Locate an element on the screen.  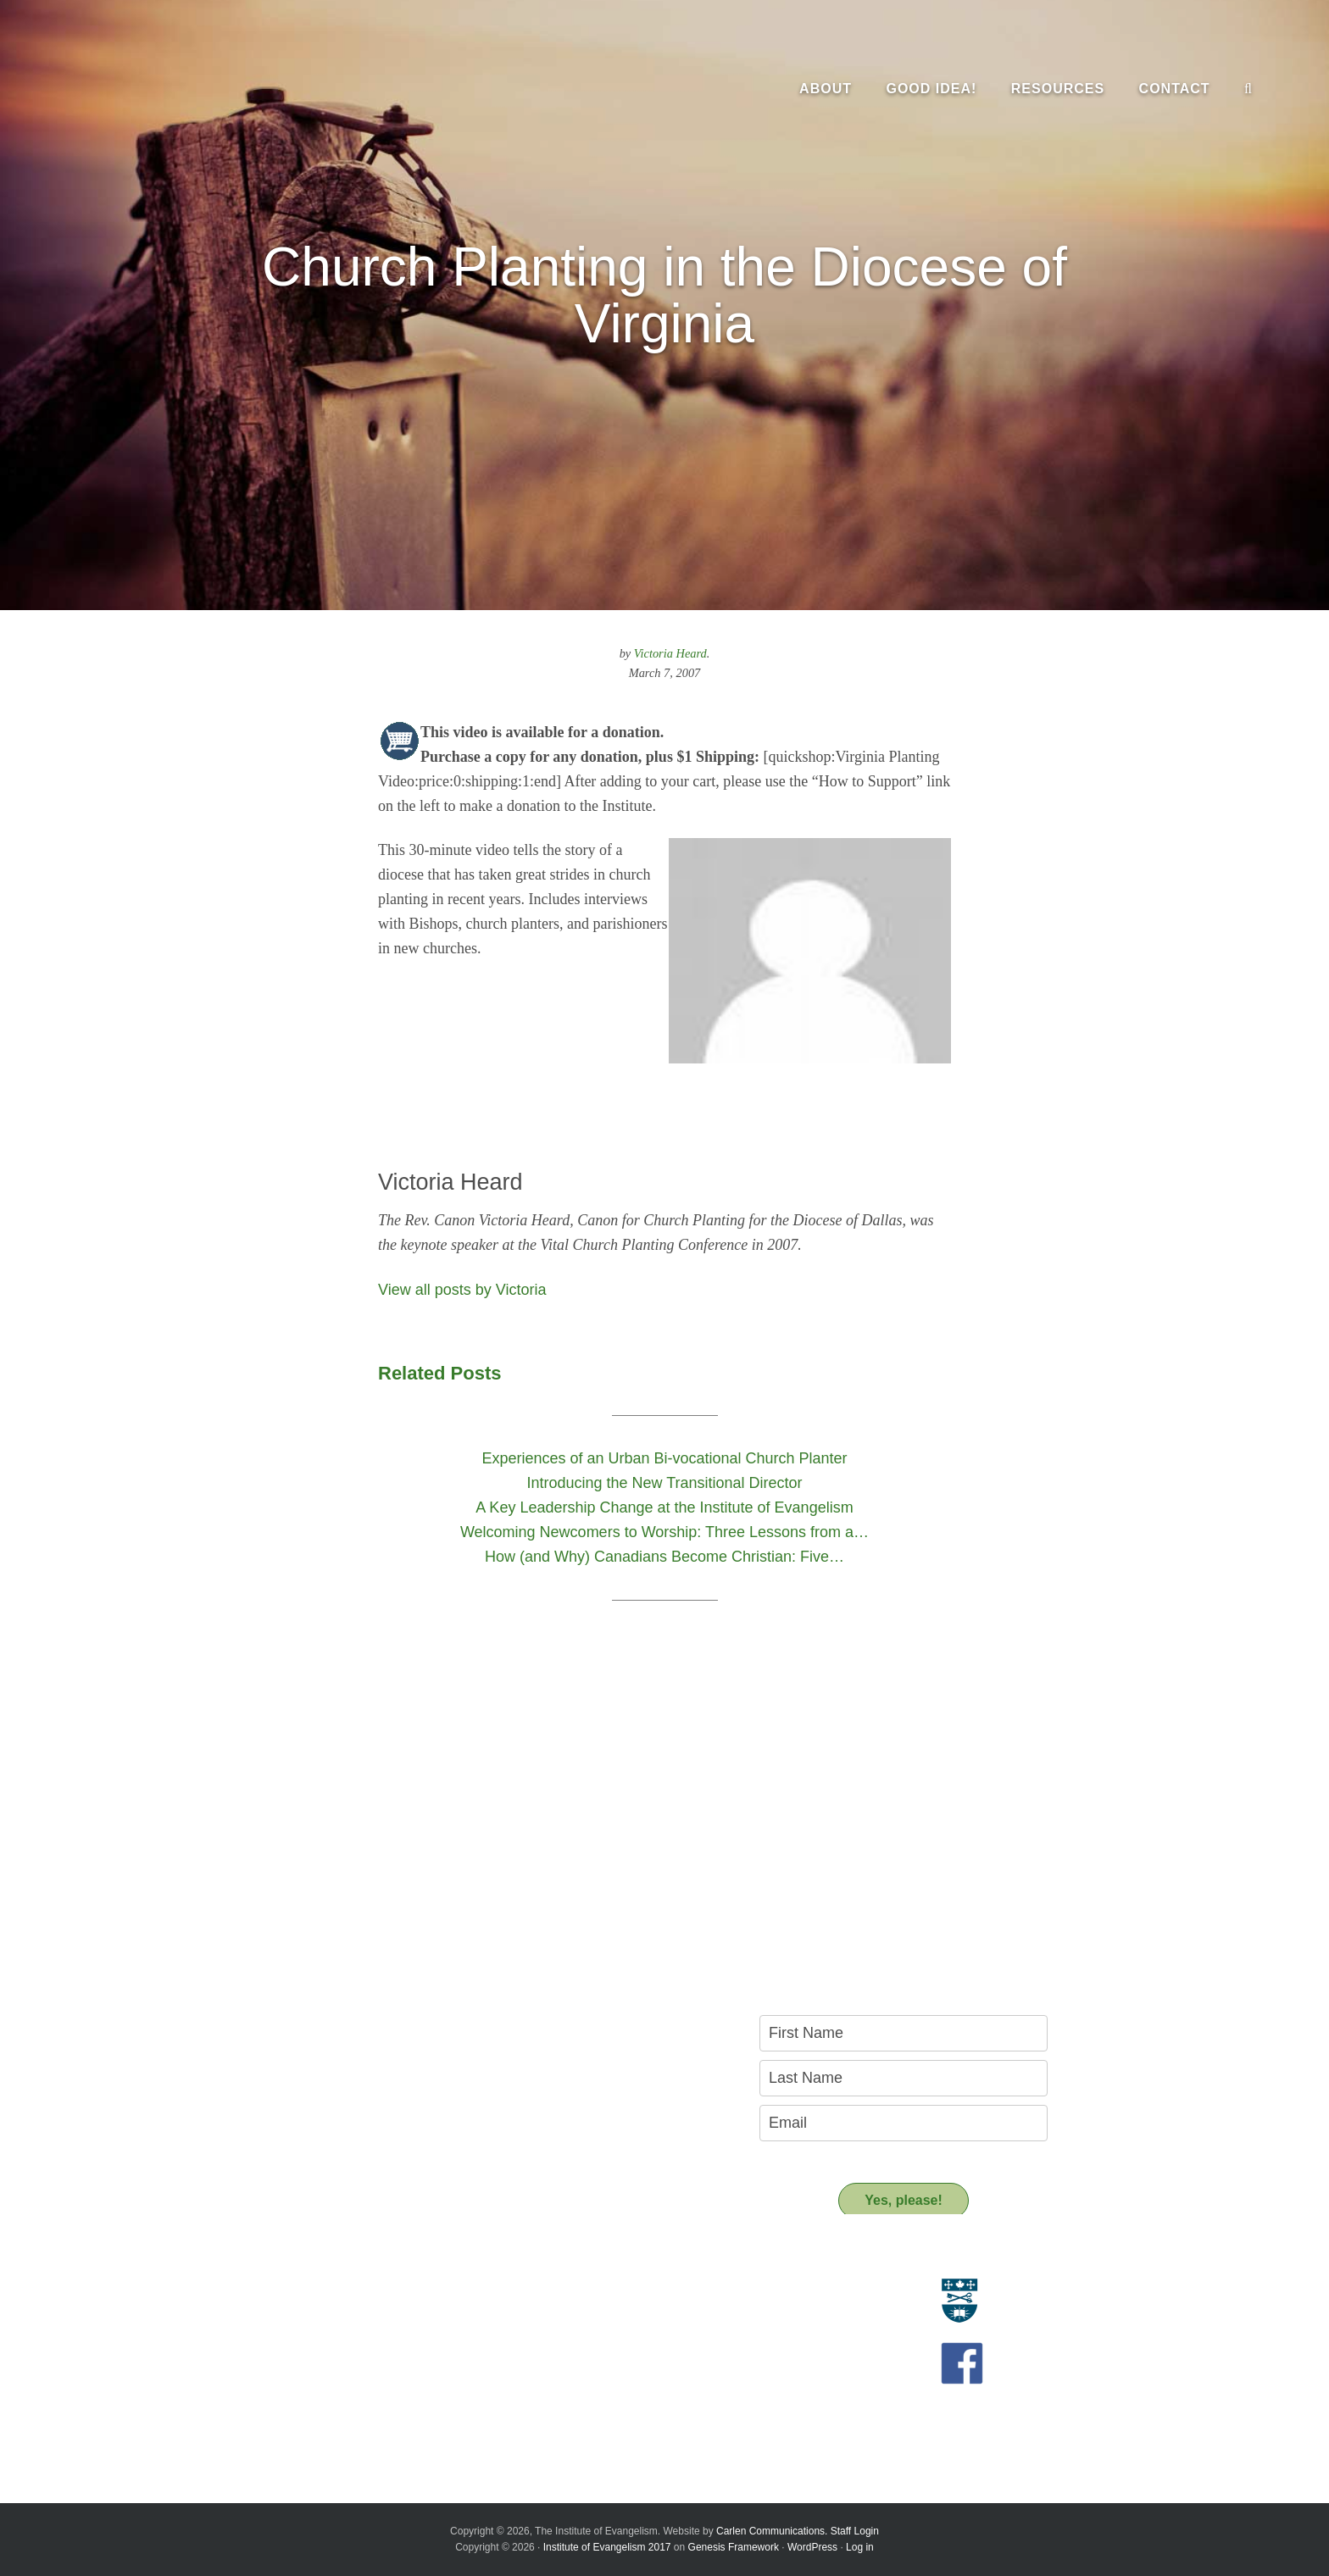
Who we are is located at coordinates (262, 2309).